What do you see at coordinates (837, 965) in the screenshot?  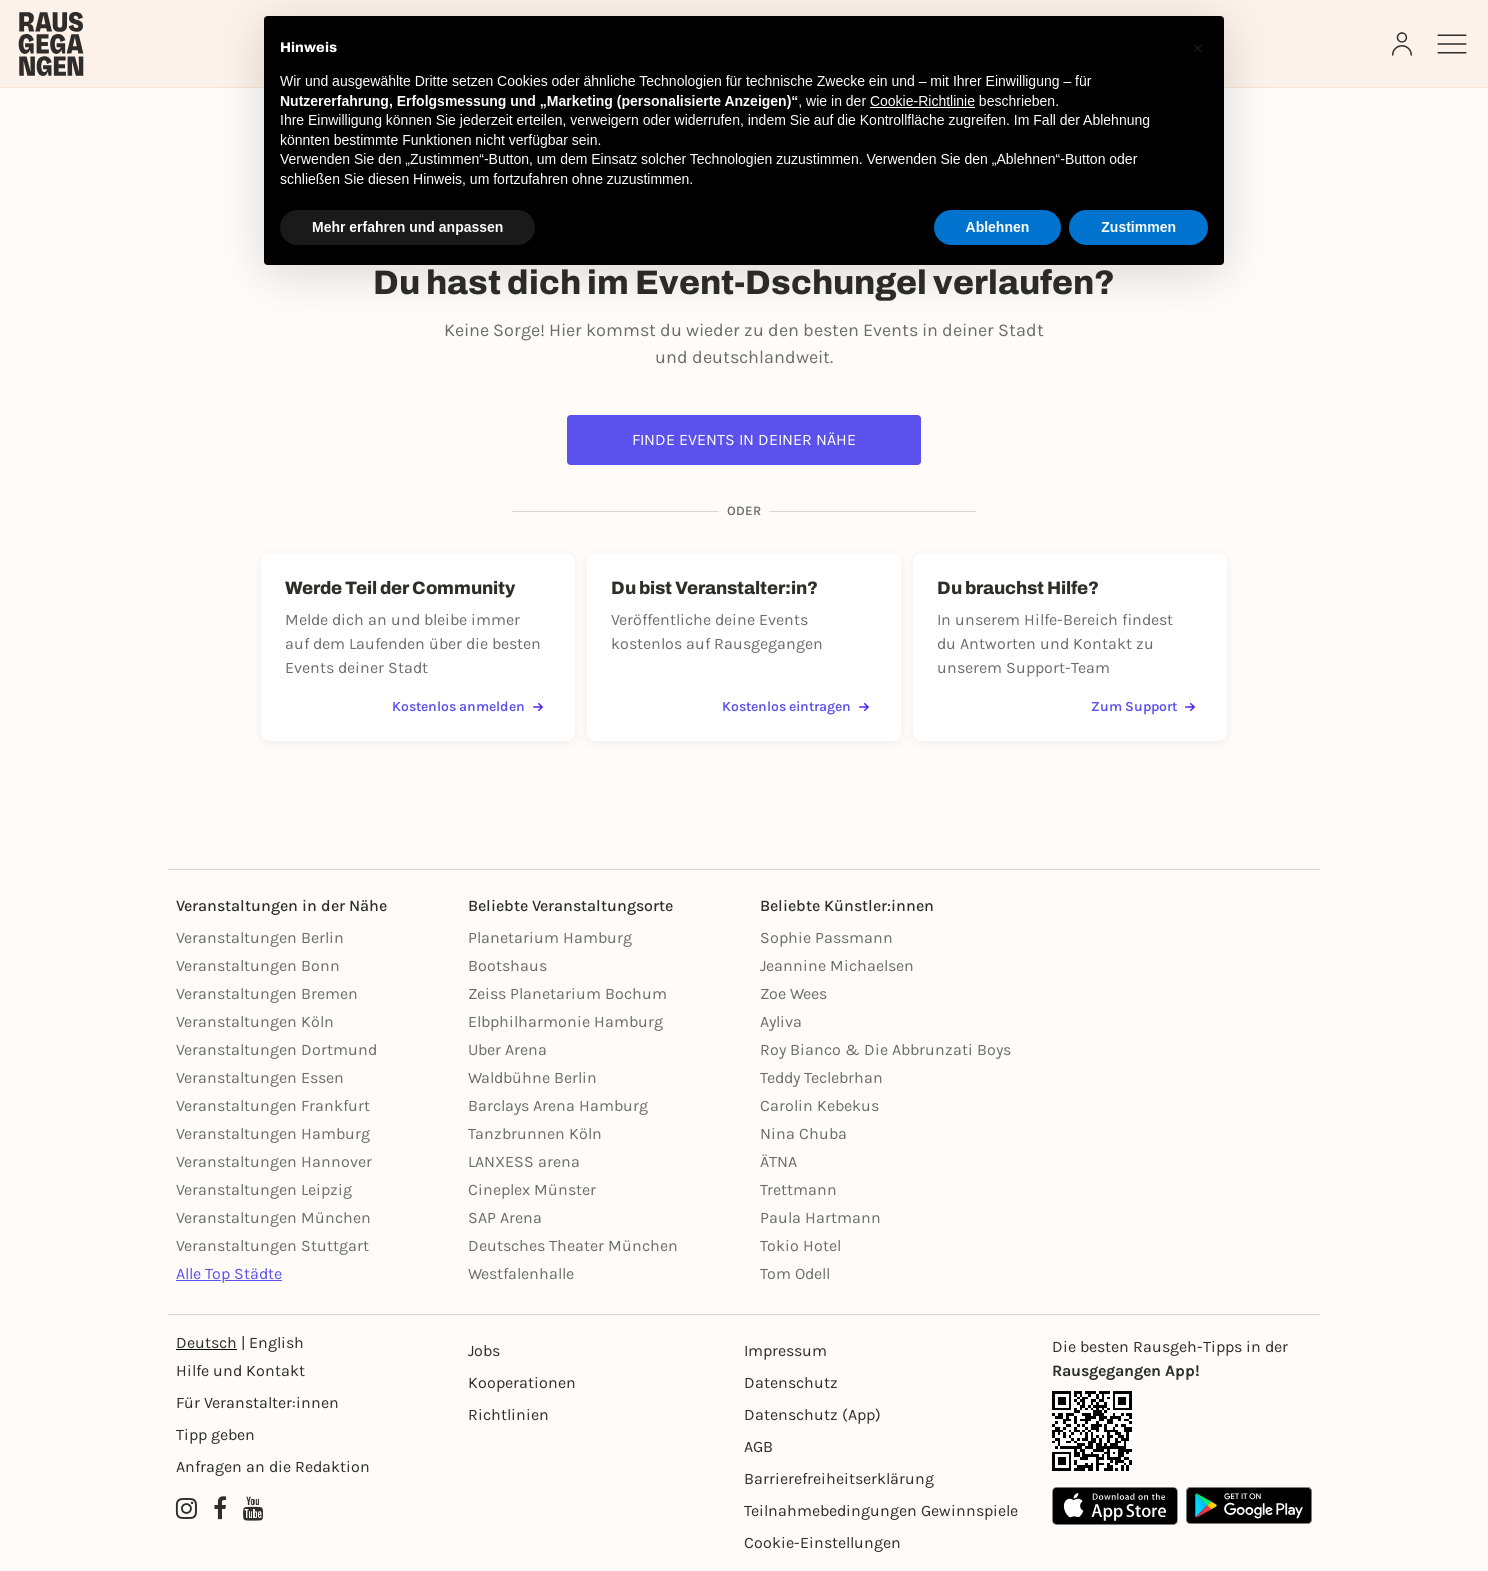 I see `Jeannine Michaelsen` at bounding box center [837, 965].